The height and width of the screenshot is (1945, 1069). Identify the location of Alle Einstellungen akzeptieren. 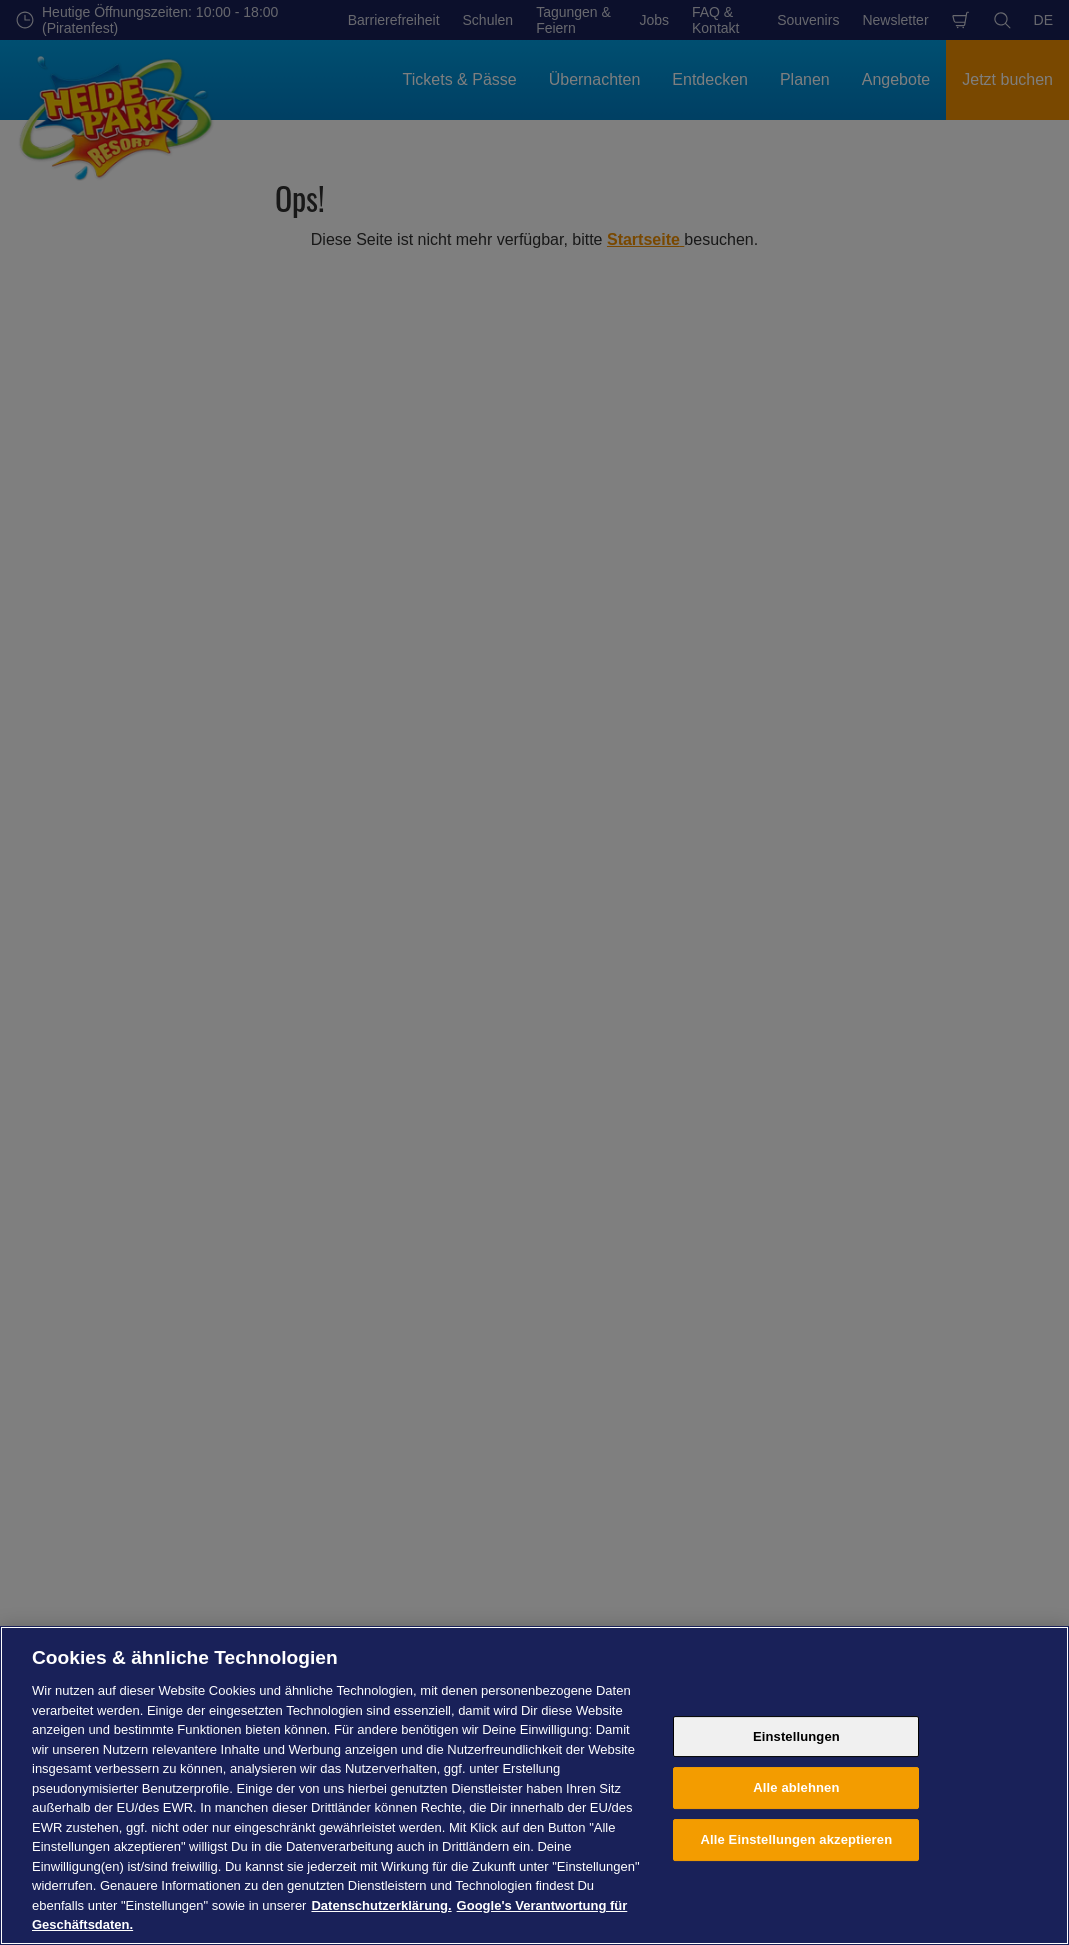
(797, 1839).